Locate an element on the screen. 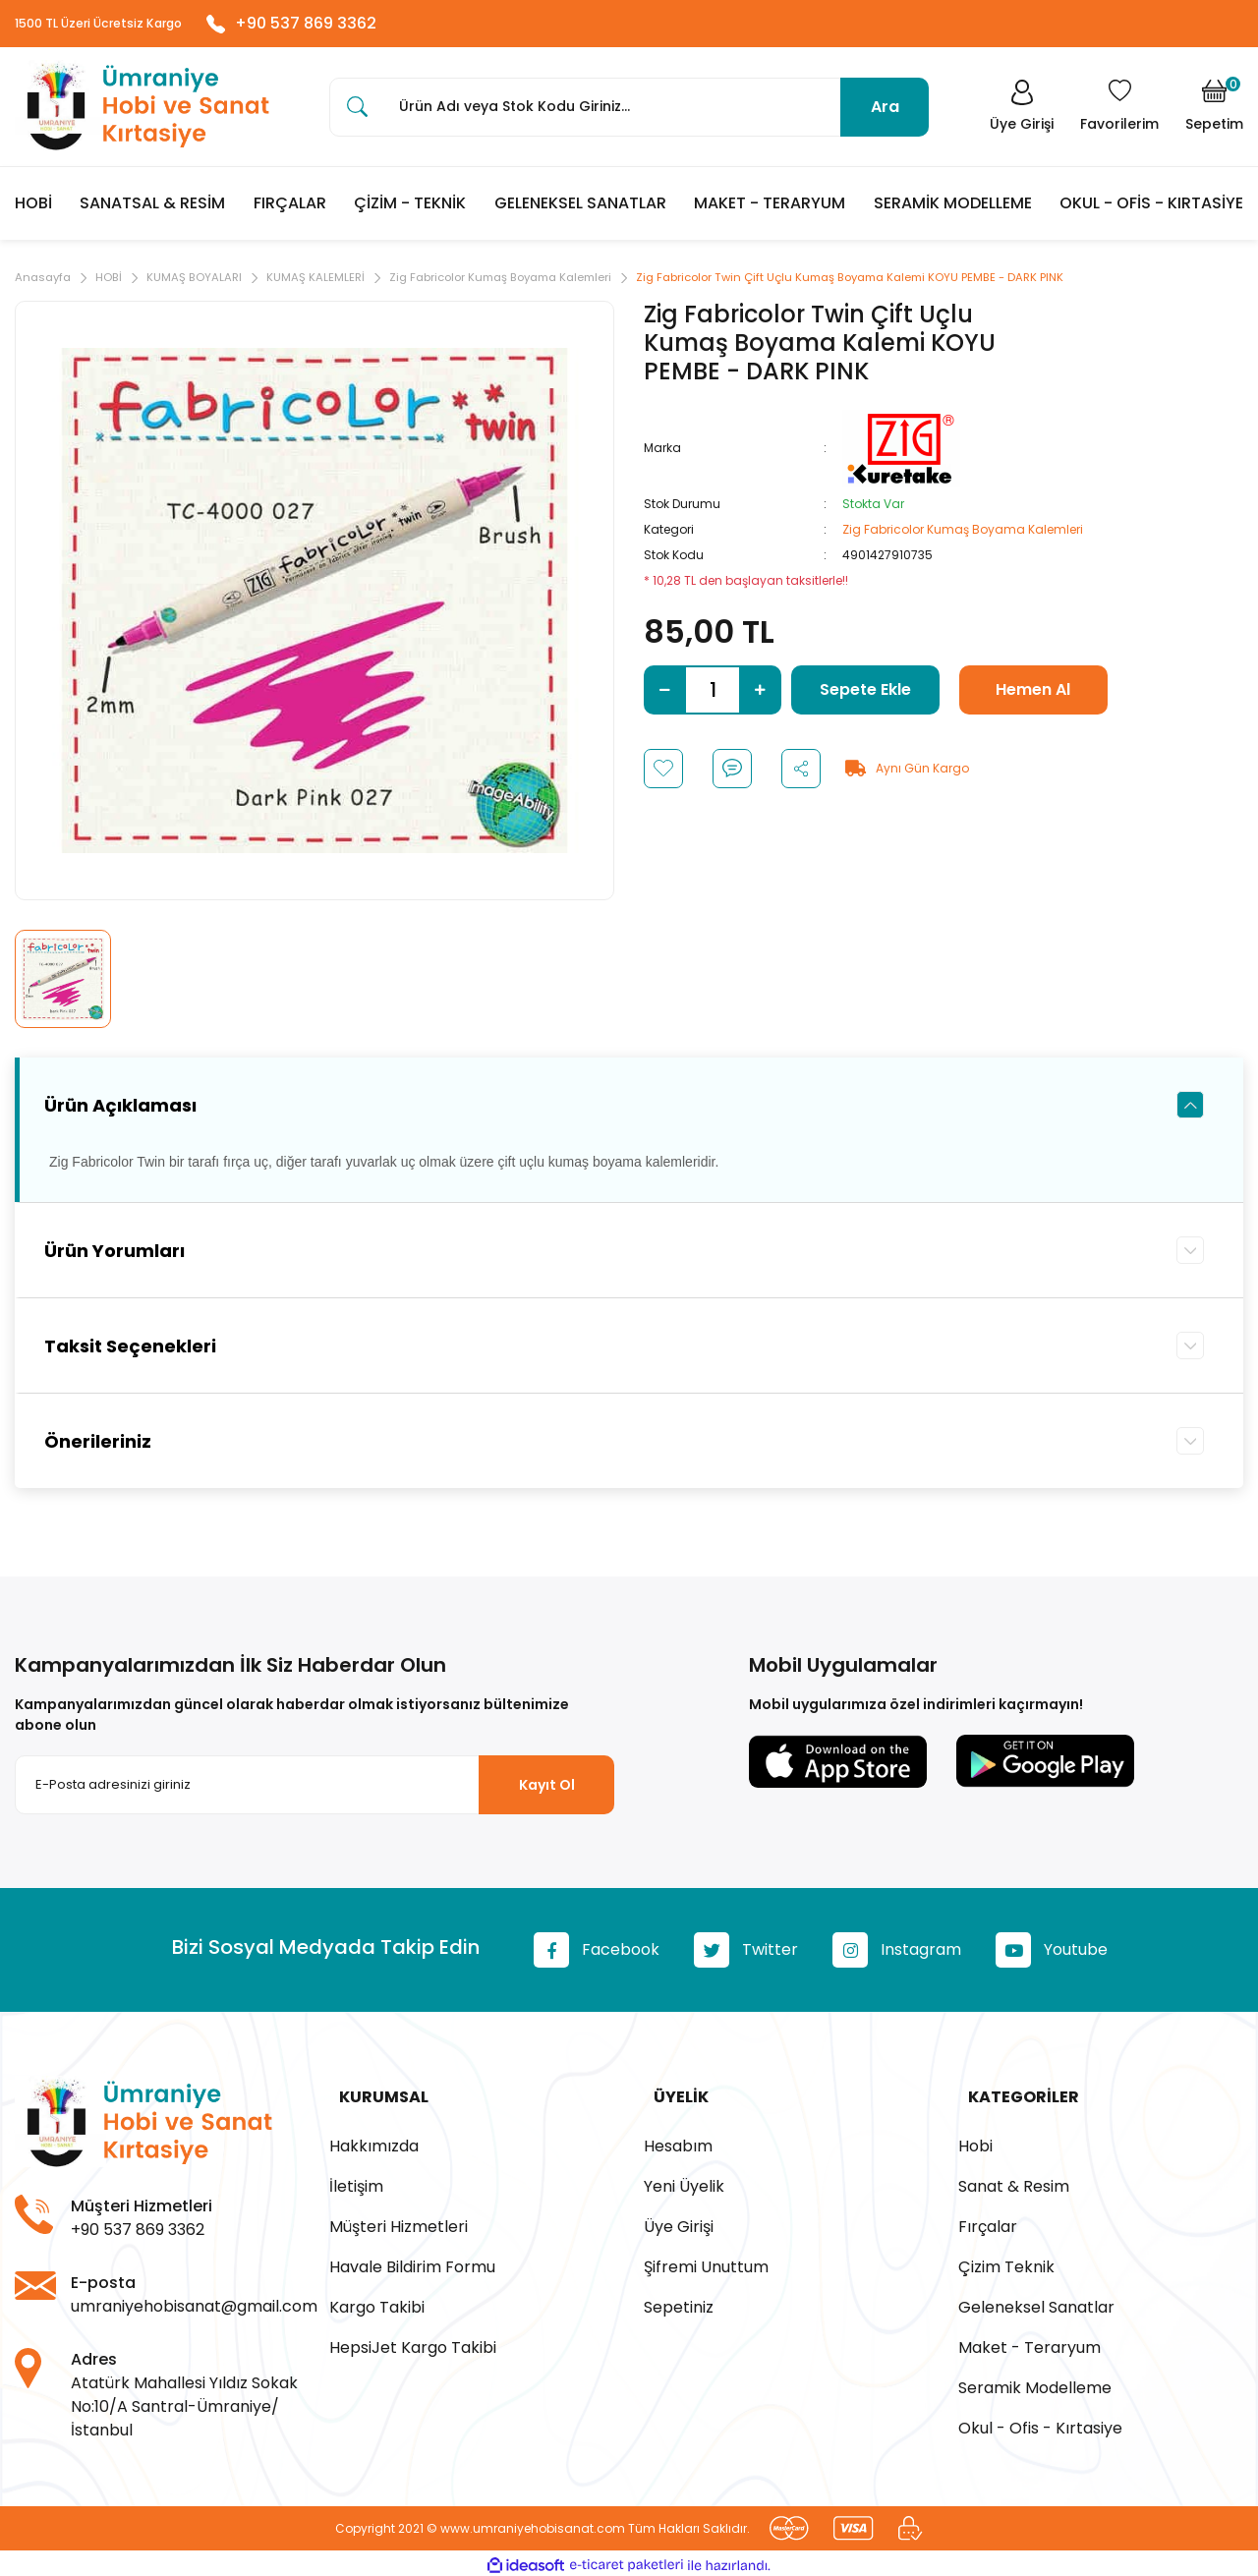  Müşteri Hizmetleri is located at coordinates (398, 2223).